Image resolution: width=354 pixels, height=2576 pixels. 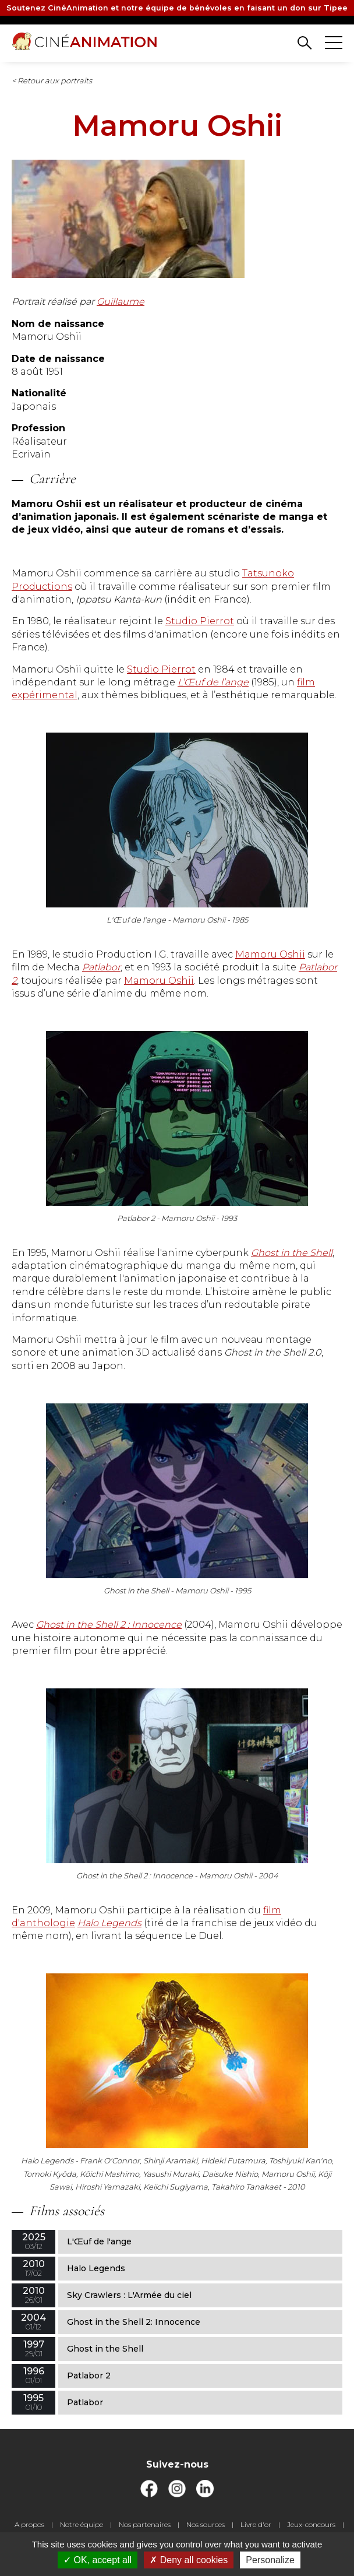 I want to click on Personalize, so click(x=270, y=2560).